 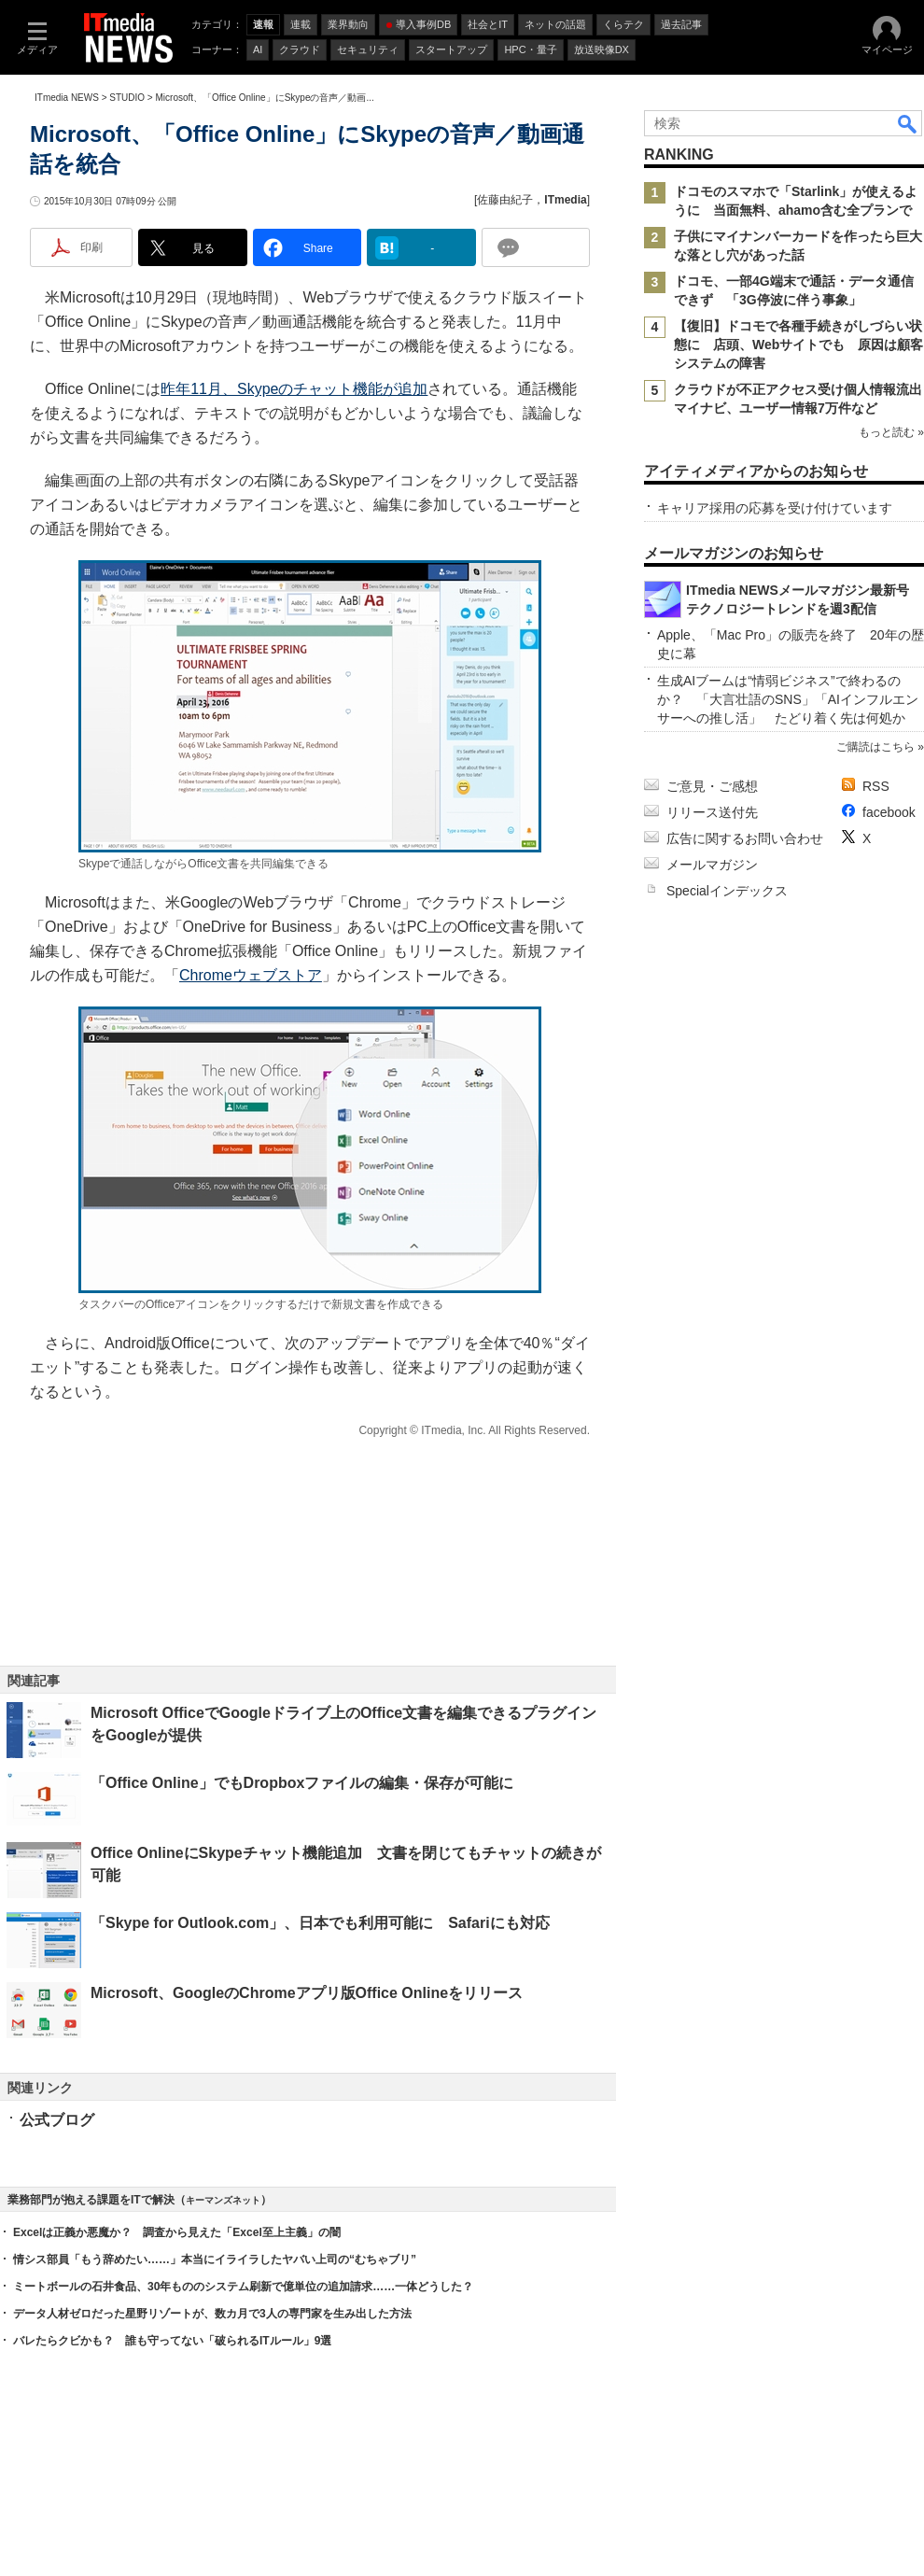 What do you see at coordinates (302, 1783) in the screenshot?
I see `「Office Online」でもDropboxファイルの編集・保存が可能に` at bounding box center [302, 1783].